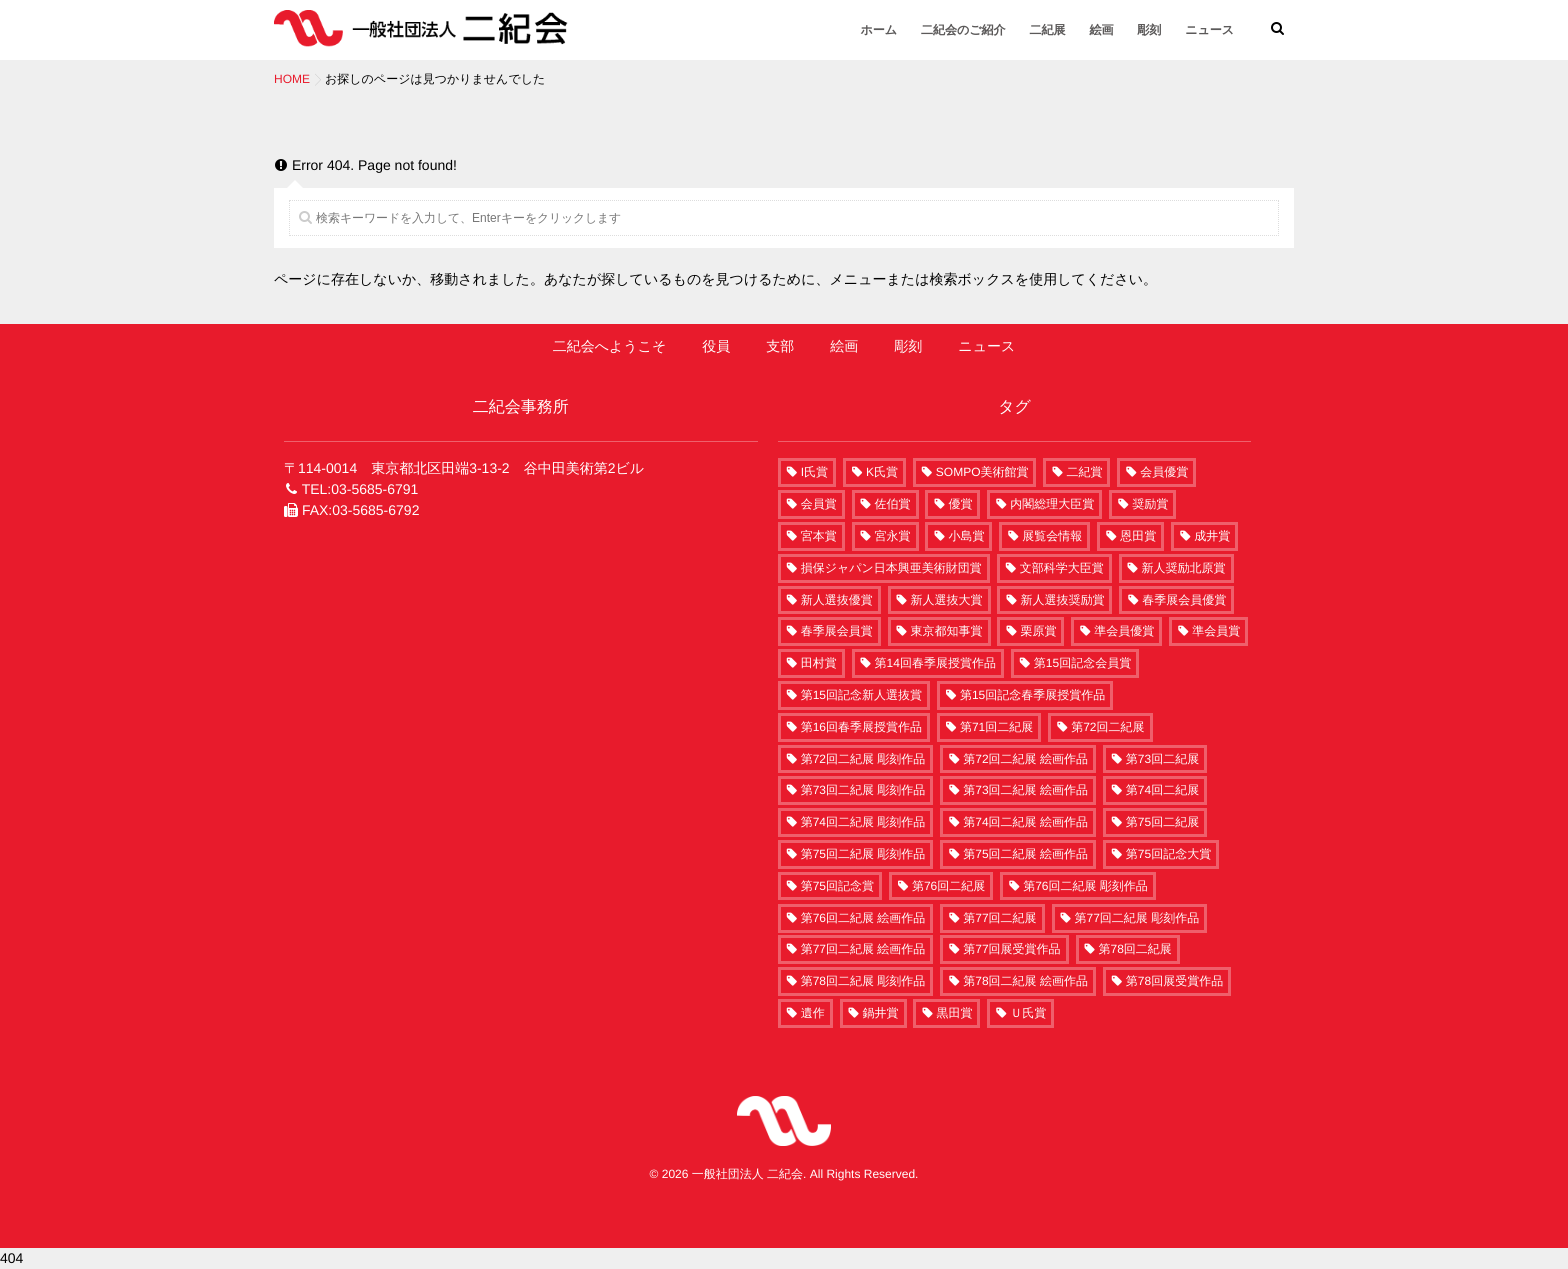 The width and height of the screenshot is (1568, 1269). What do you see at coordinates (819, 536) in the screenshot?
I see `宮本賞 [宮本賞 (13個の項目)]` at bounding box center [819, 536].